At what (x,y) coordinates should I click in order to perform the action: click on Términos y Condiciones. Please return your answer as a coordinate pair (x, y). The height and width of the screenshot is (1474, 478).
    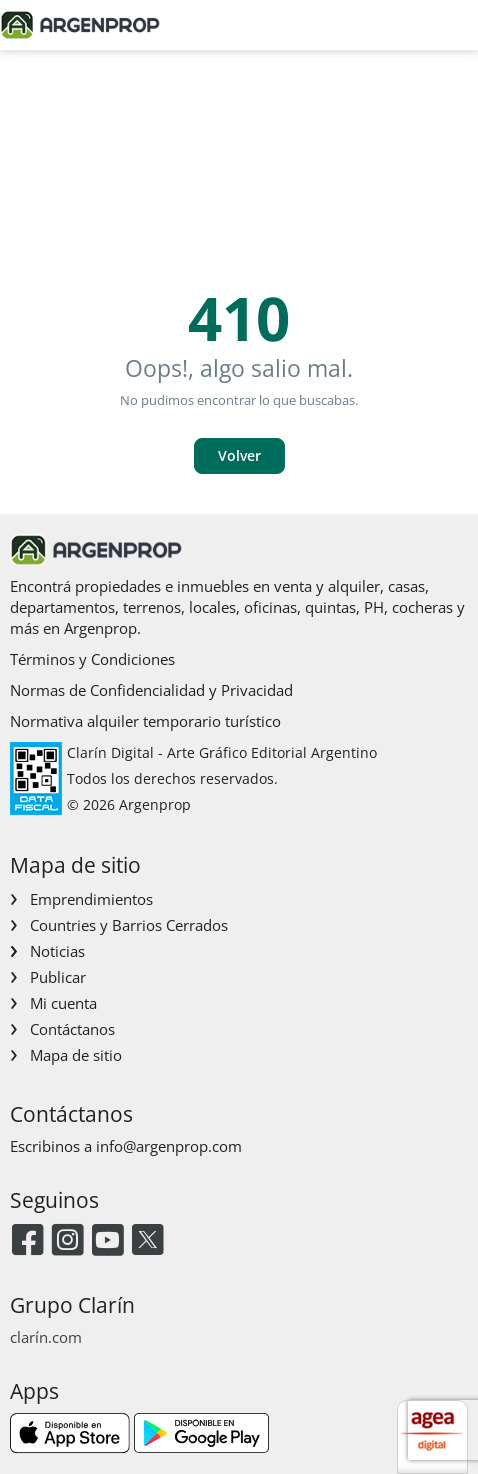
    Looking at the image, I should click on (92, 659).